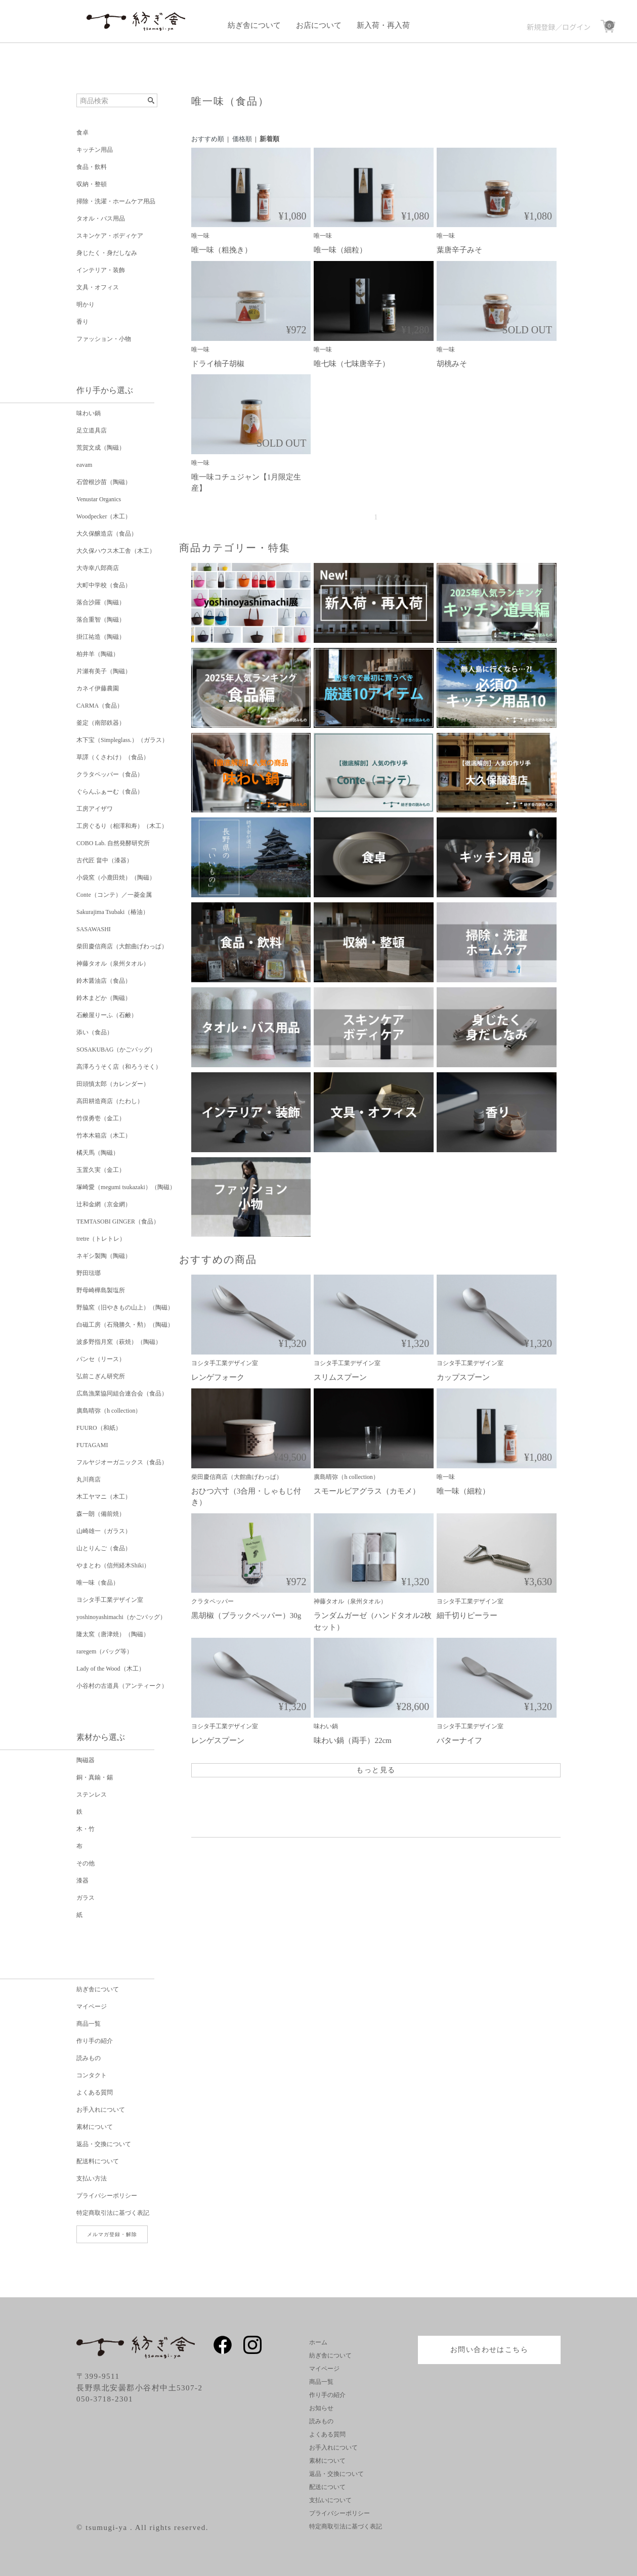  I want to click on 返品・交換について, so click(103, 2144).